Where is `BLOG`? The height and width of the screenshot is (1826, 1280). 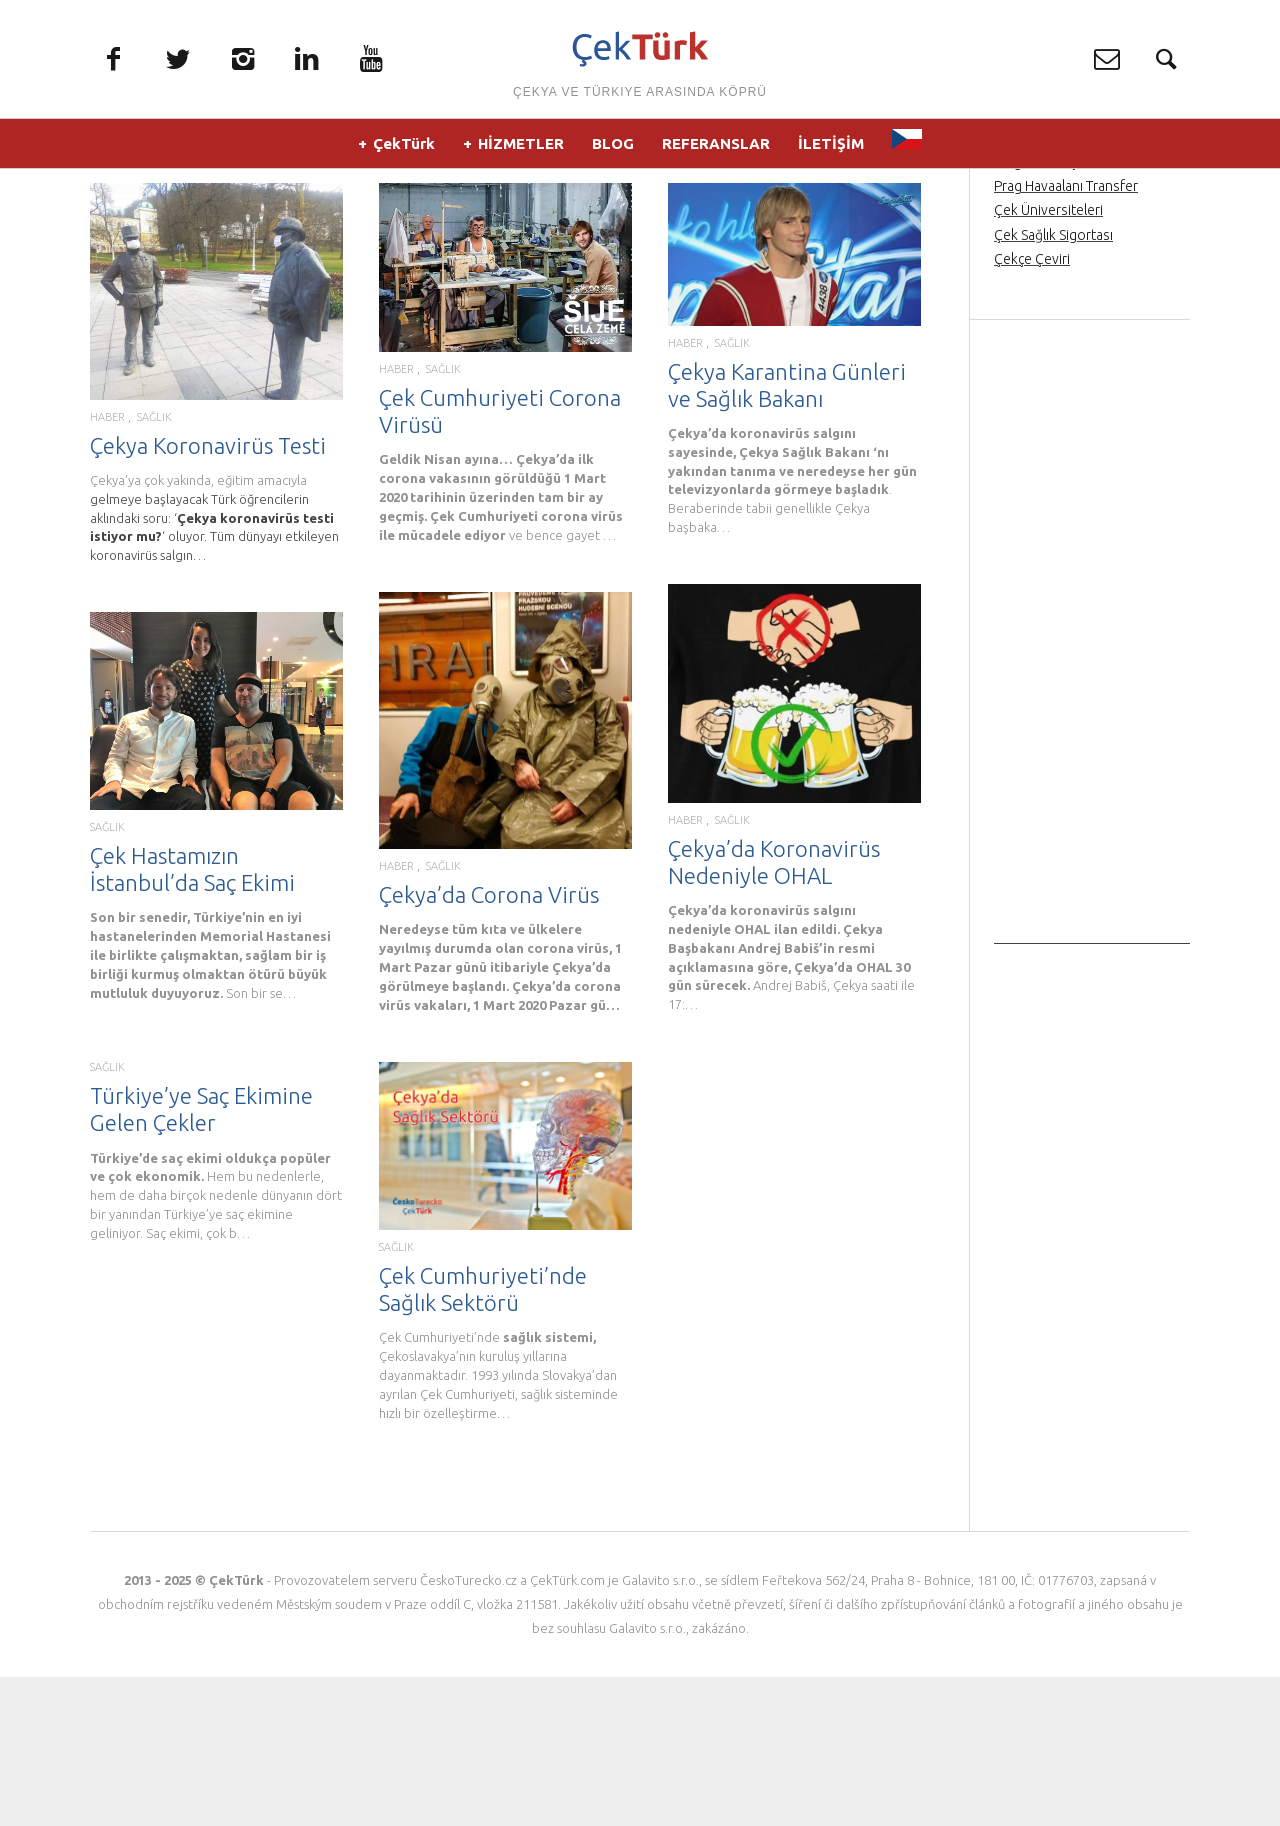 BLOG is located at coordinates (613, 149).